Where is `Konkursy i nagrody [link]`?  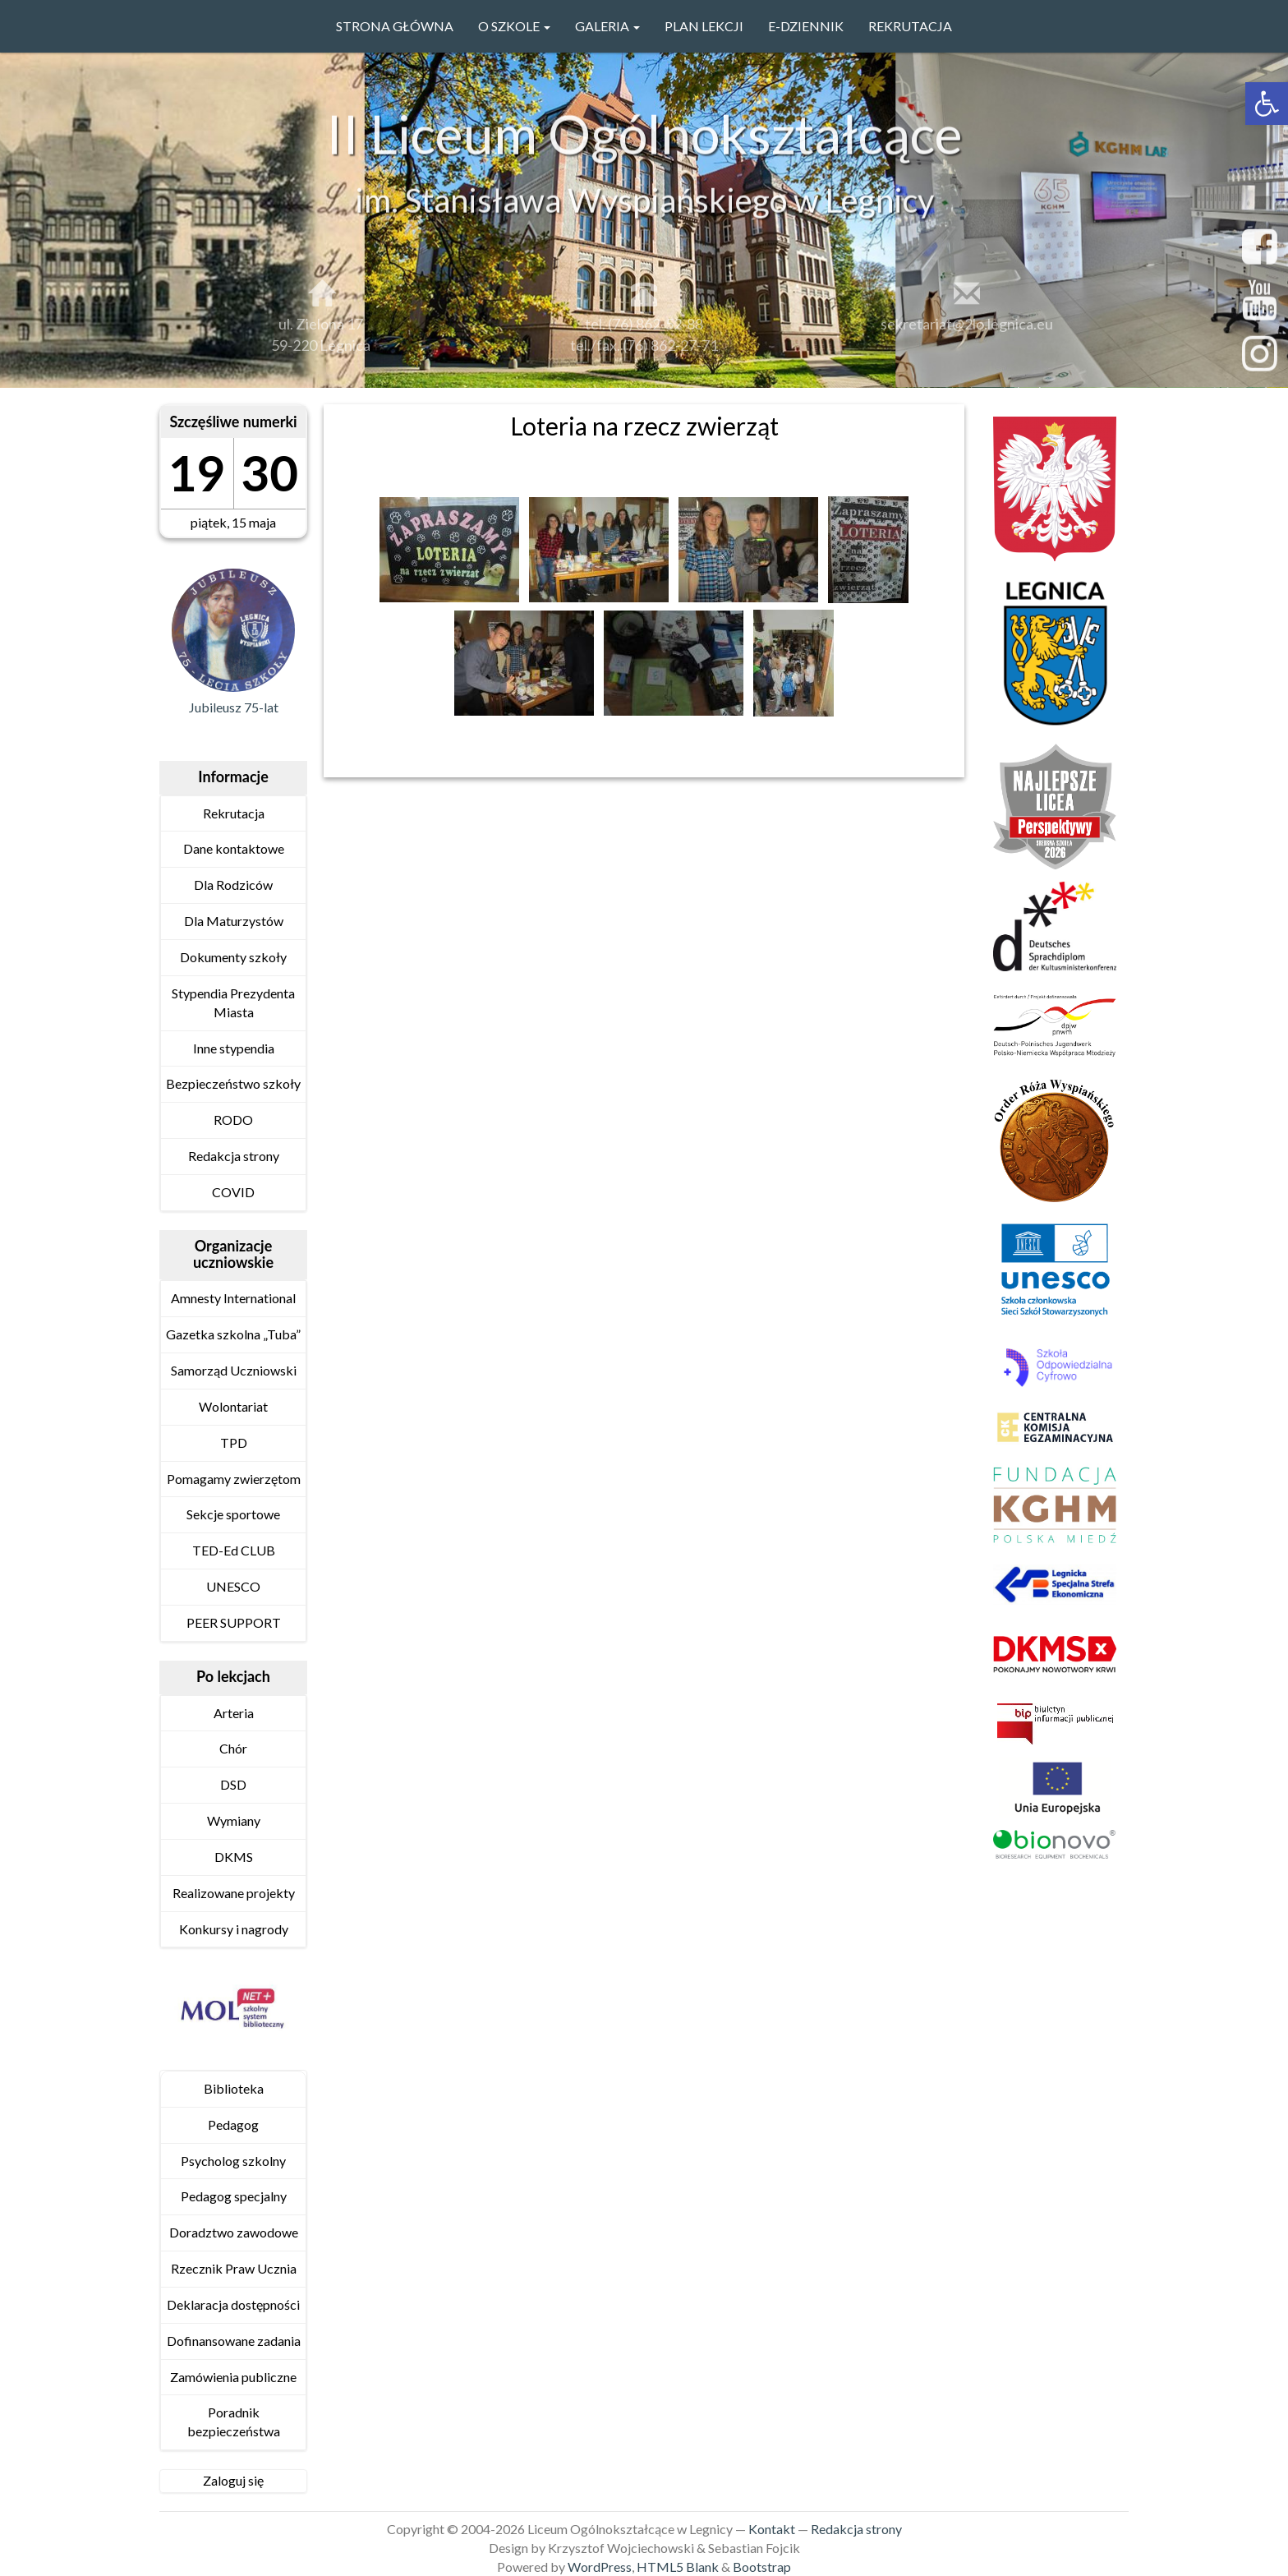
Konkursy i nagrody [link] is located at coordinates (233, 1929).